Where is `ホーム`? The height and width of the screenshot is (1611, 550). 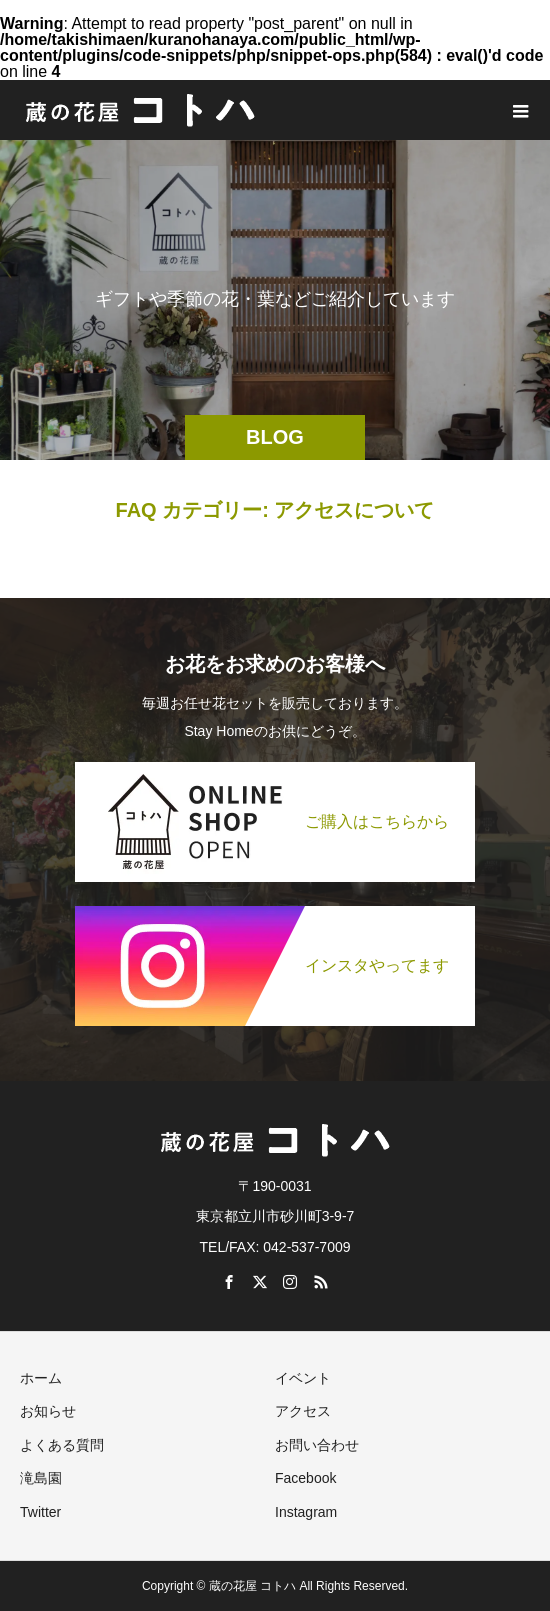
ホーム is located at coordinates (41, 1378).